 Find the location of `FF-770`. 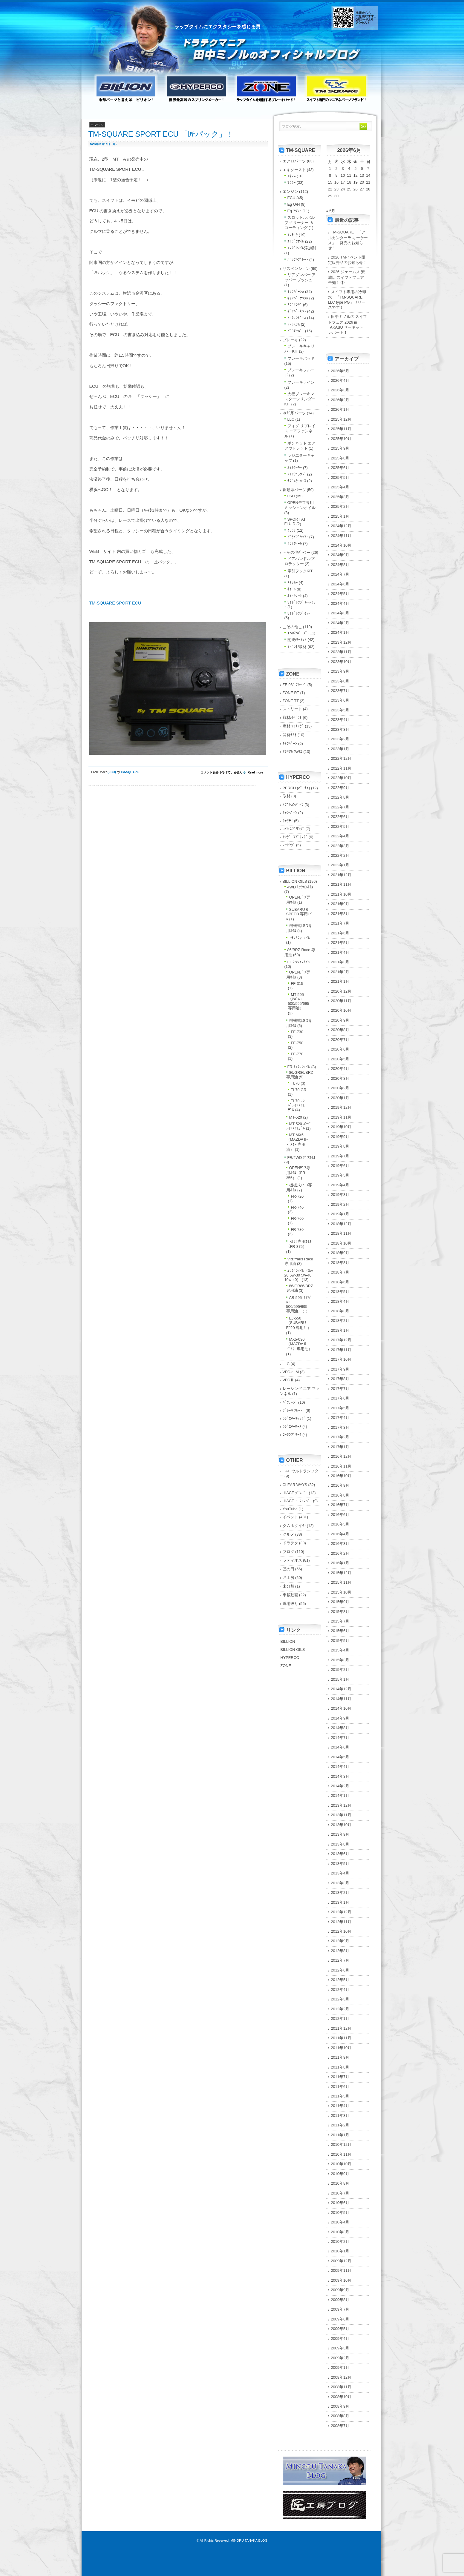

FF-770 is located at coordinates (297, 1054).